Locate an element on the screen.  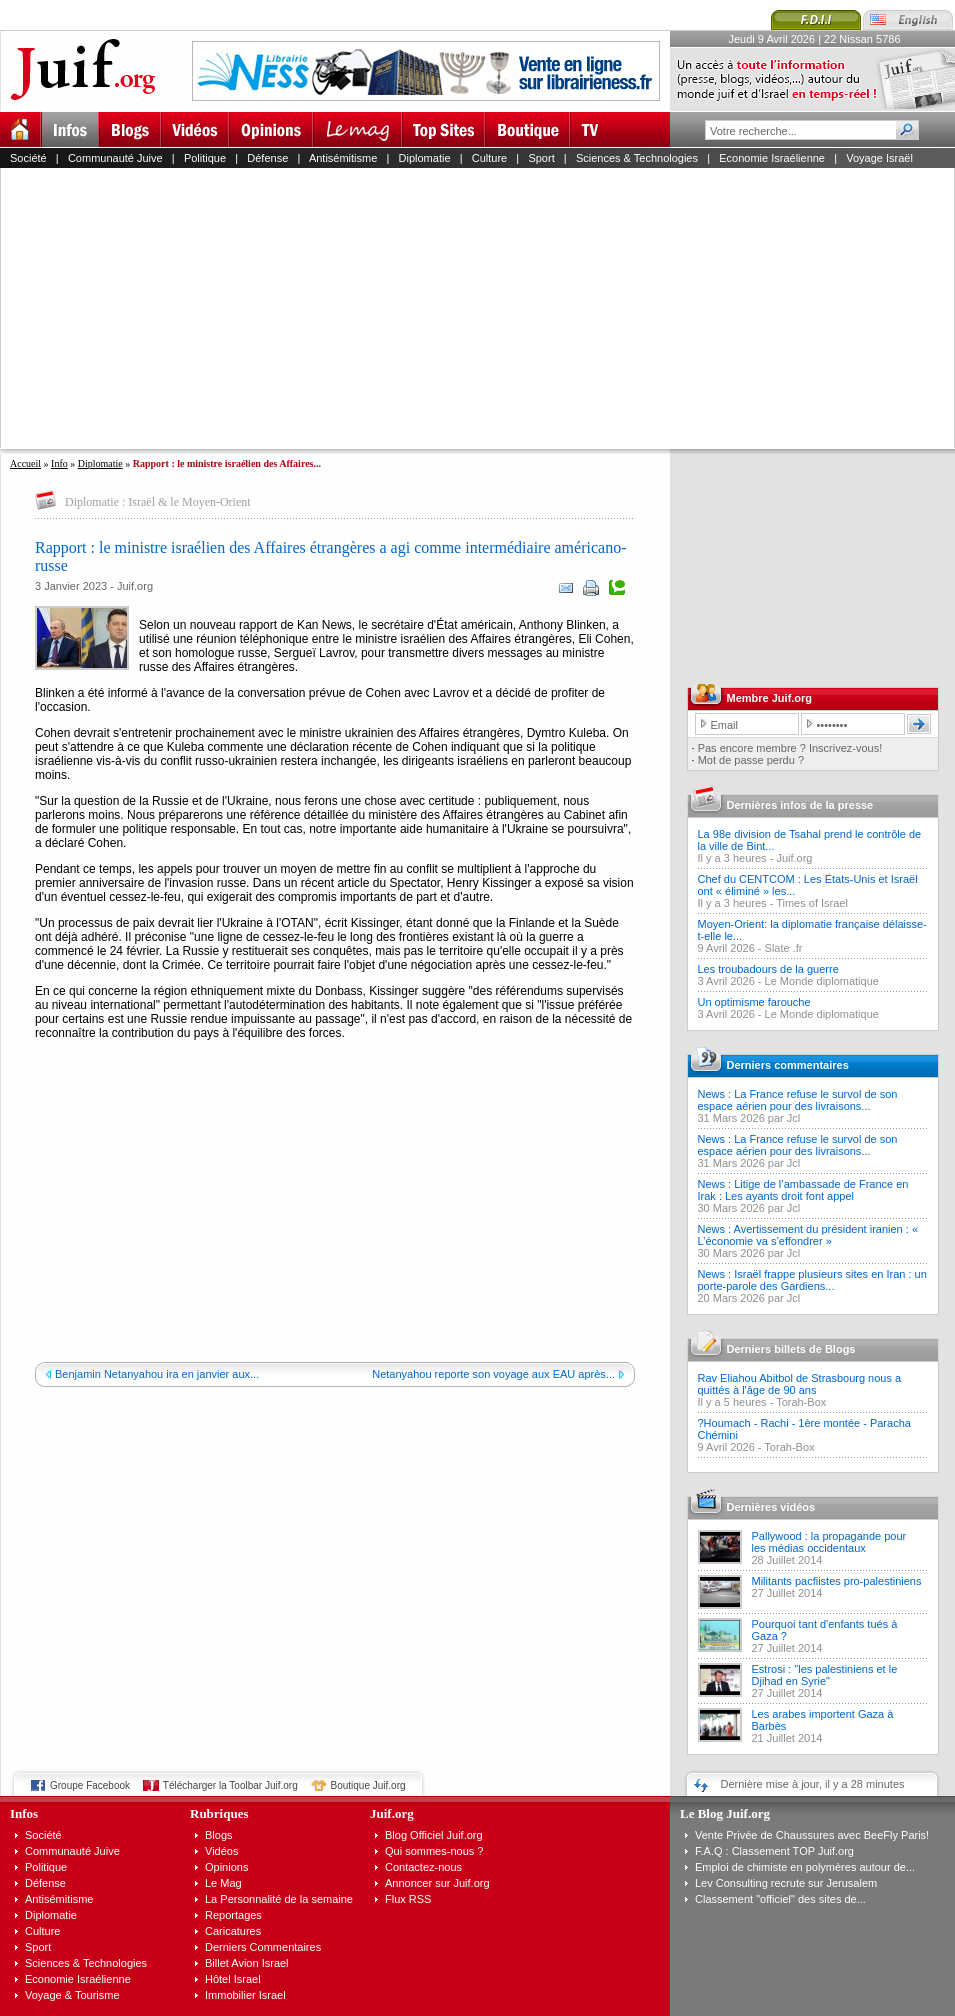
Antisémitisme is located at coordinates (343, 158).